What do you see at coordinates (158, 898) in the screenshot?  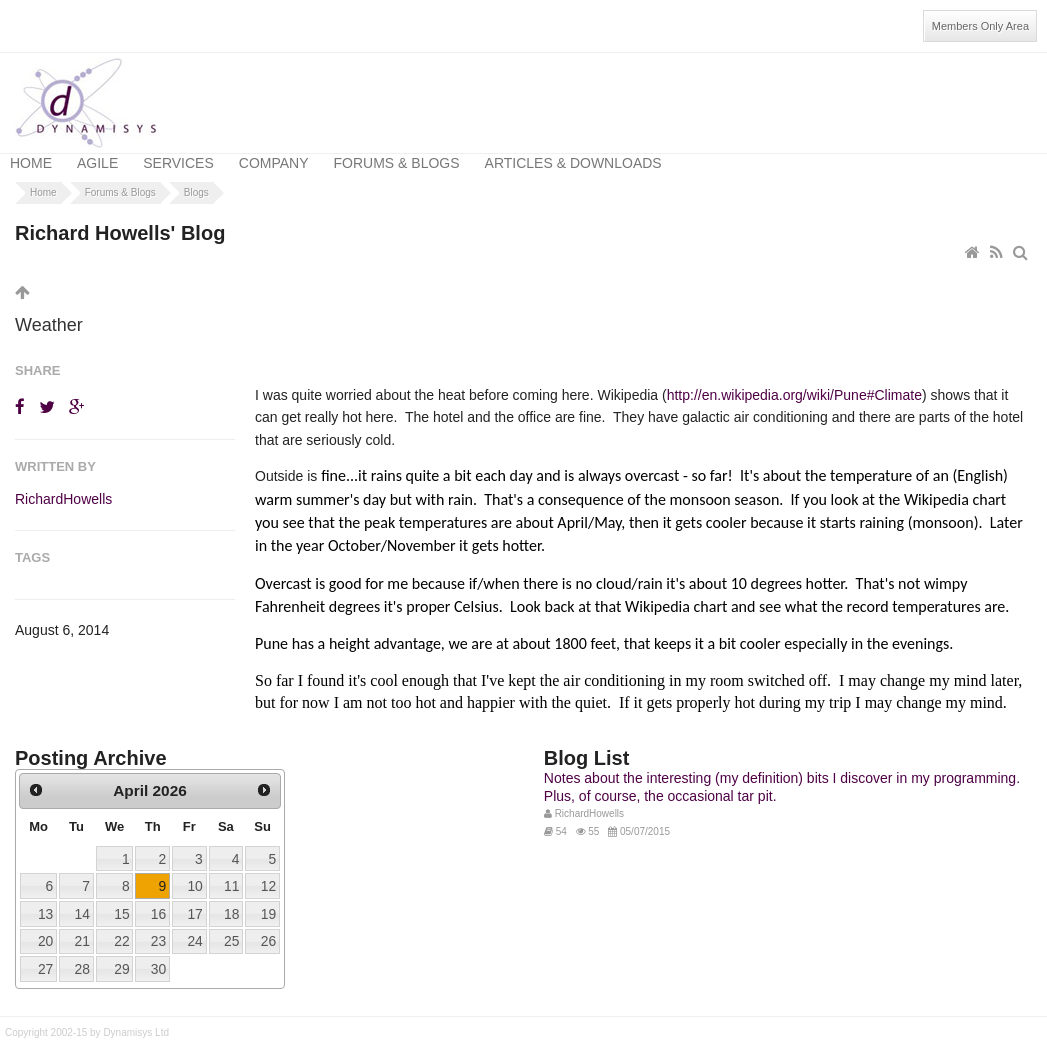 I see `16` at bounding box center [158, 898].